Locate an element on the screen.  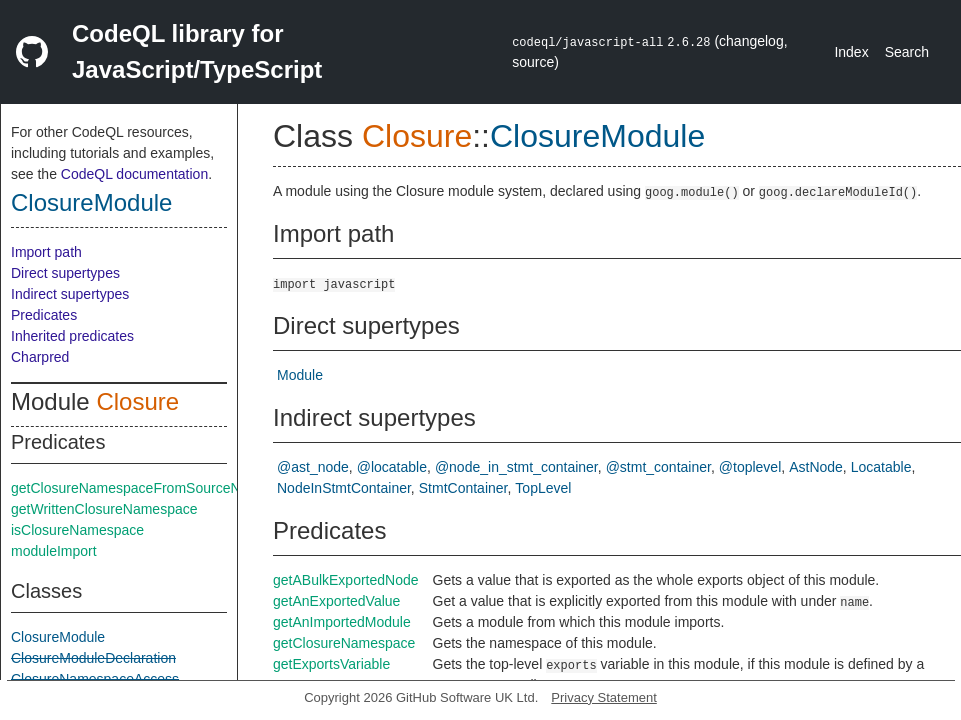
StmtContainer is located at coordinates (463, 488).